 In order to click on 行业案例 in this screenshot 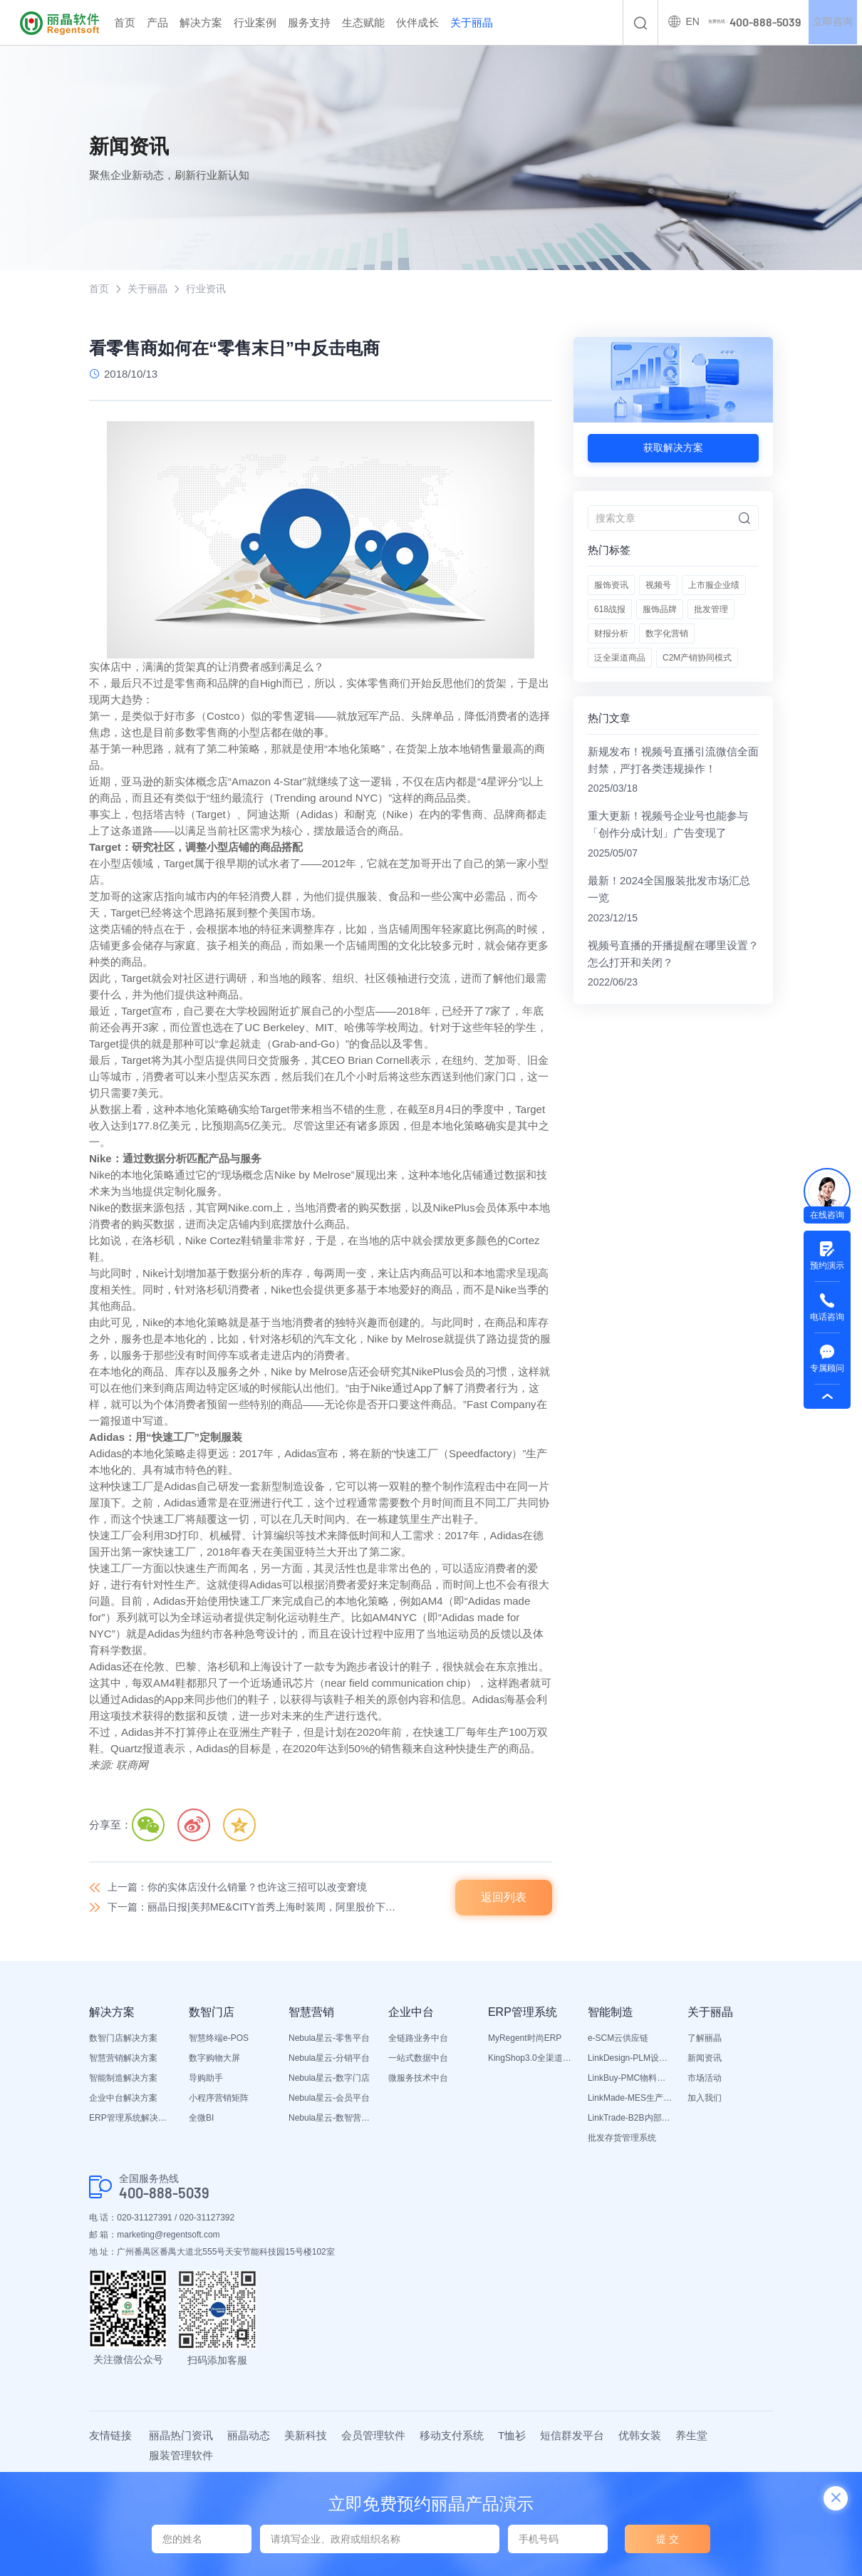, I will do `click(255, 22)`.